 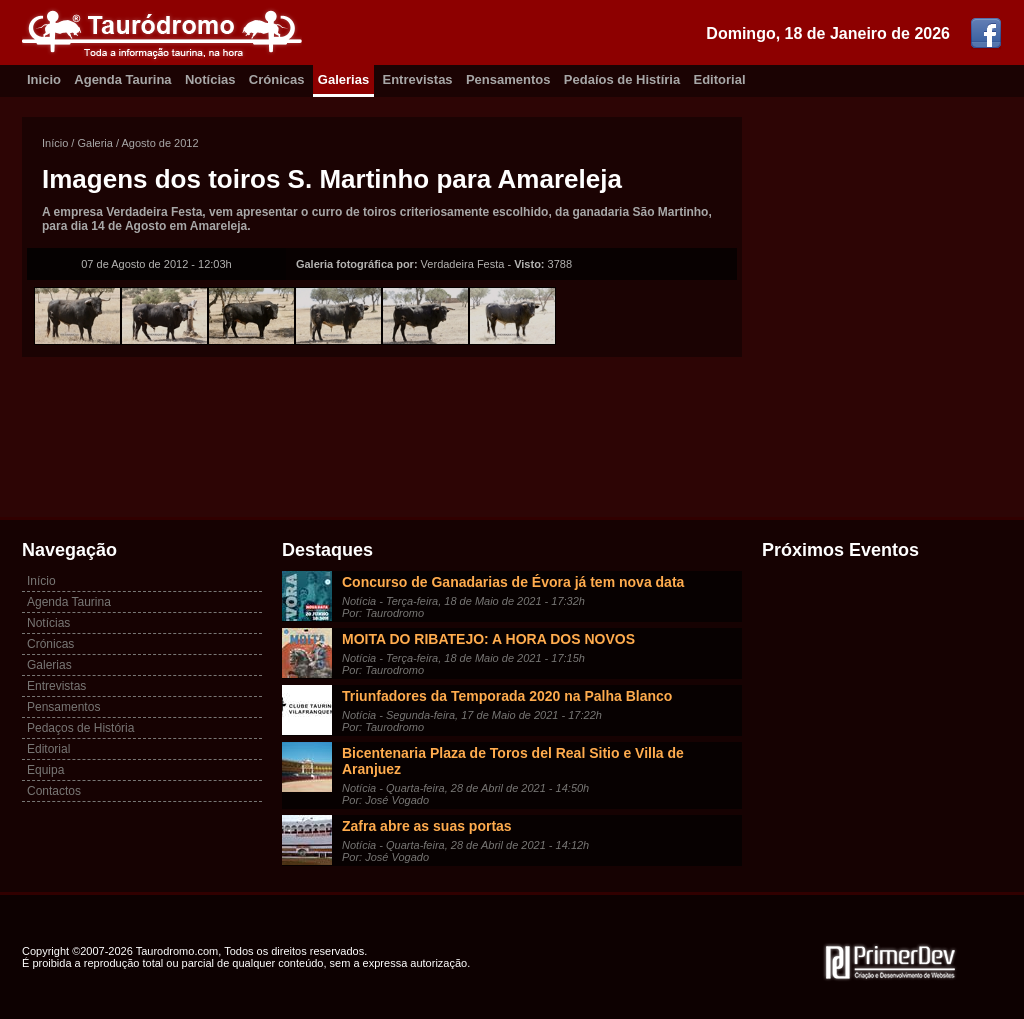 I want to click on Pedaíos de Histíria, so click(x=622, y=79).